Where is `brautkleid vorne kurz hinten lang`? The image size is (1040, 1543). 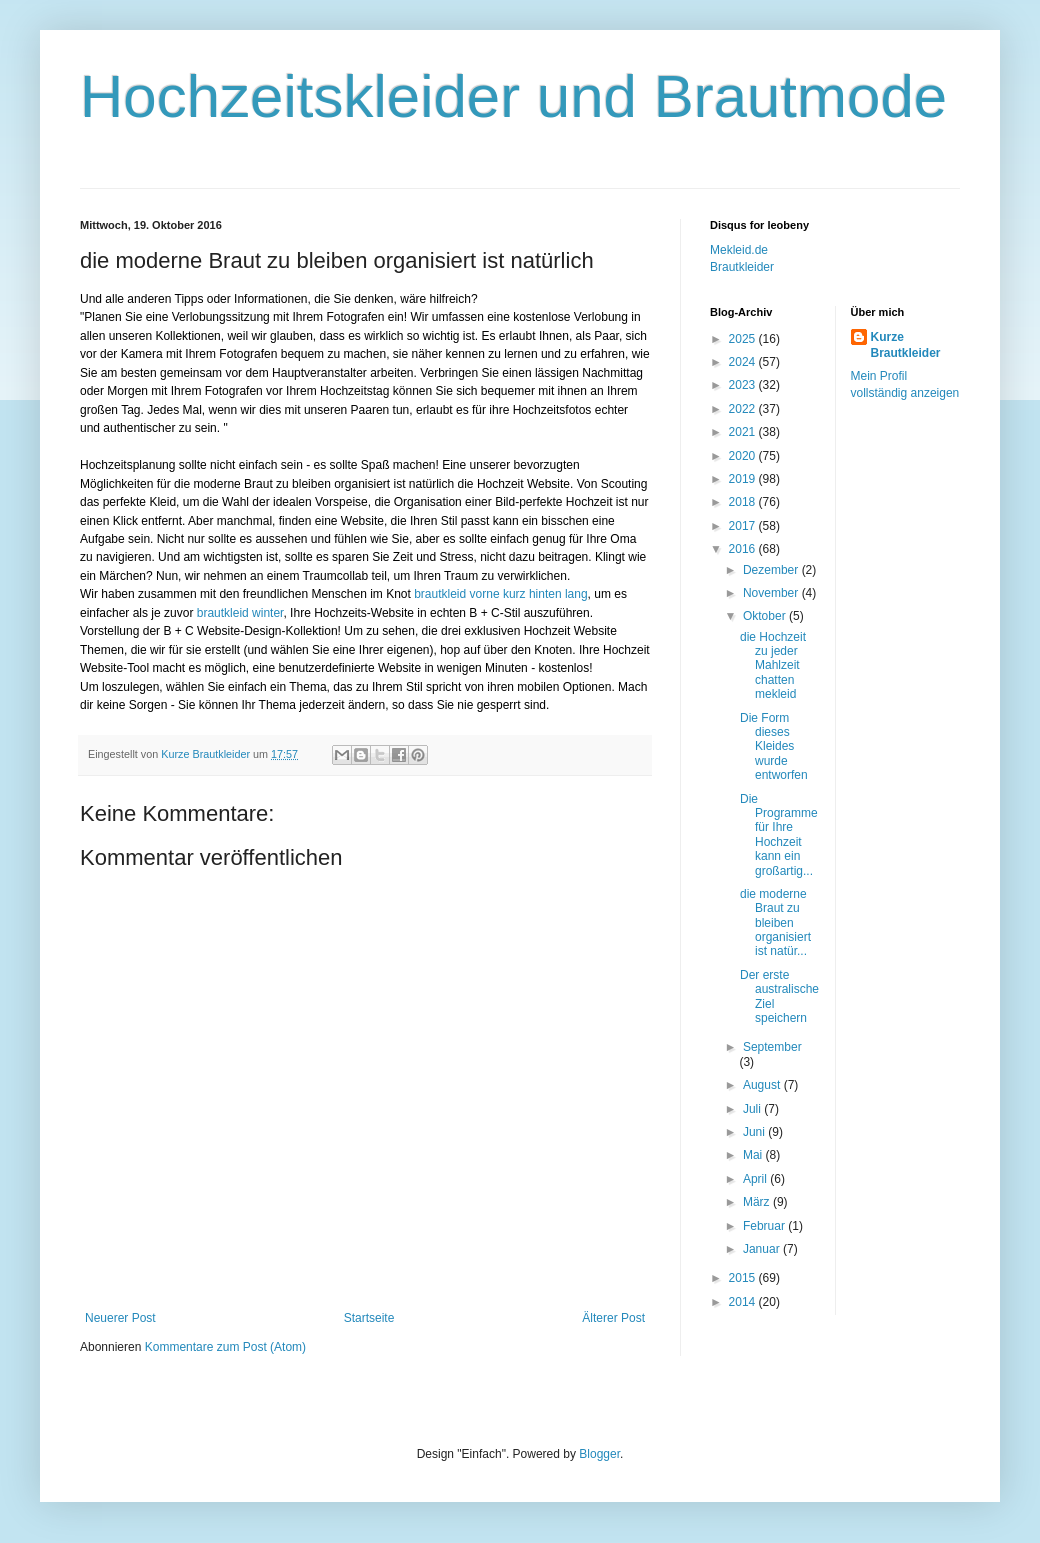 brautkleid vorne kurz hinten lang is located at coordinates (500, 594).